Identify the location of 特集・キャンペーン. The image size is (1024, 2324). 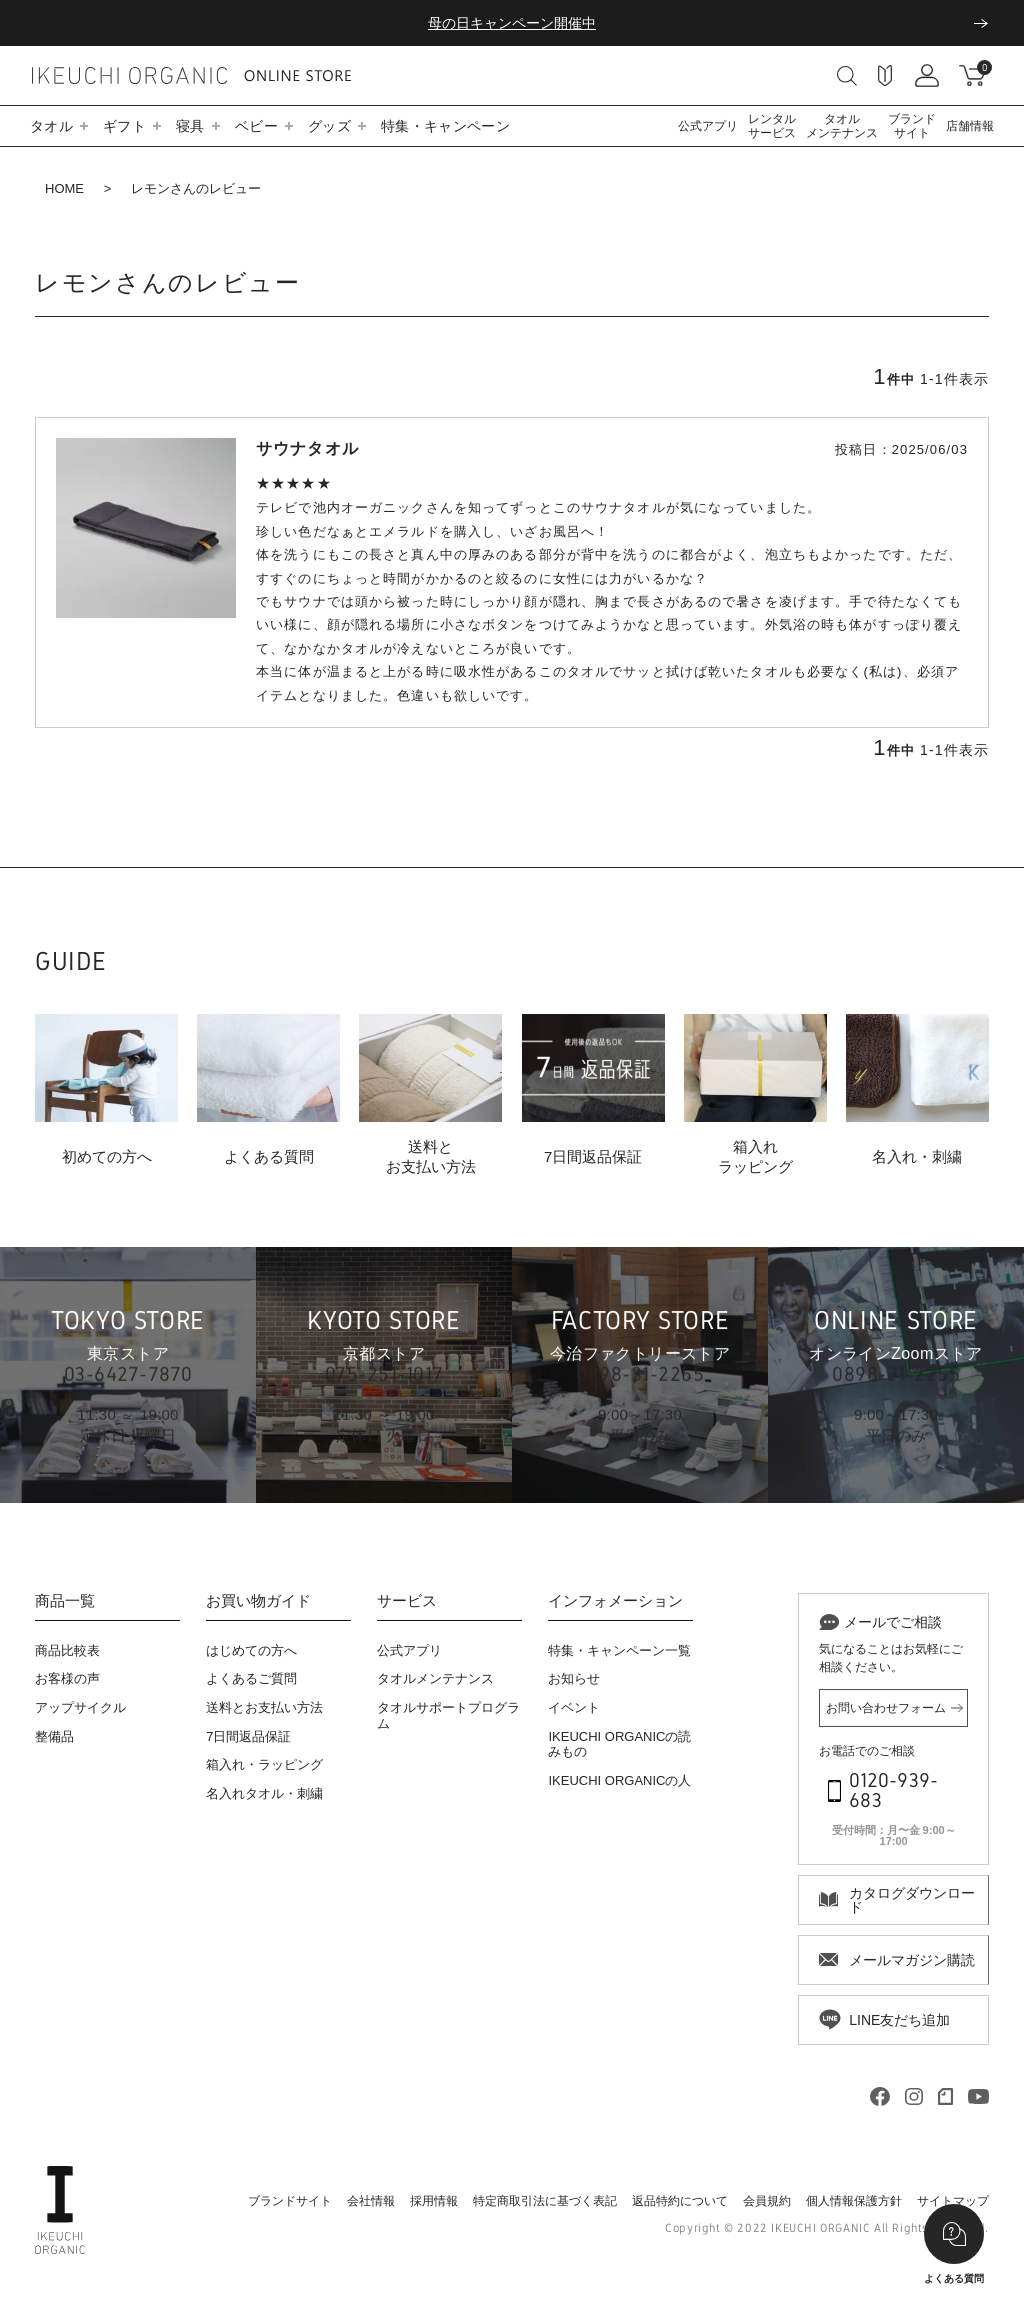
(445, 126).